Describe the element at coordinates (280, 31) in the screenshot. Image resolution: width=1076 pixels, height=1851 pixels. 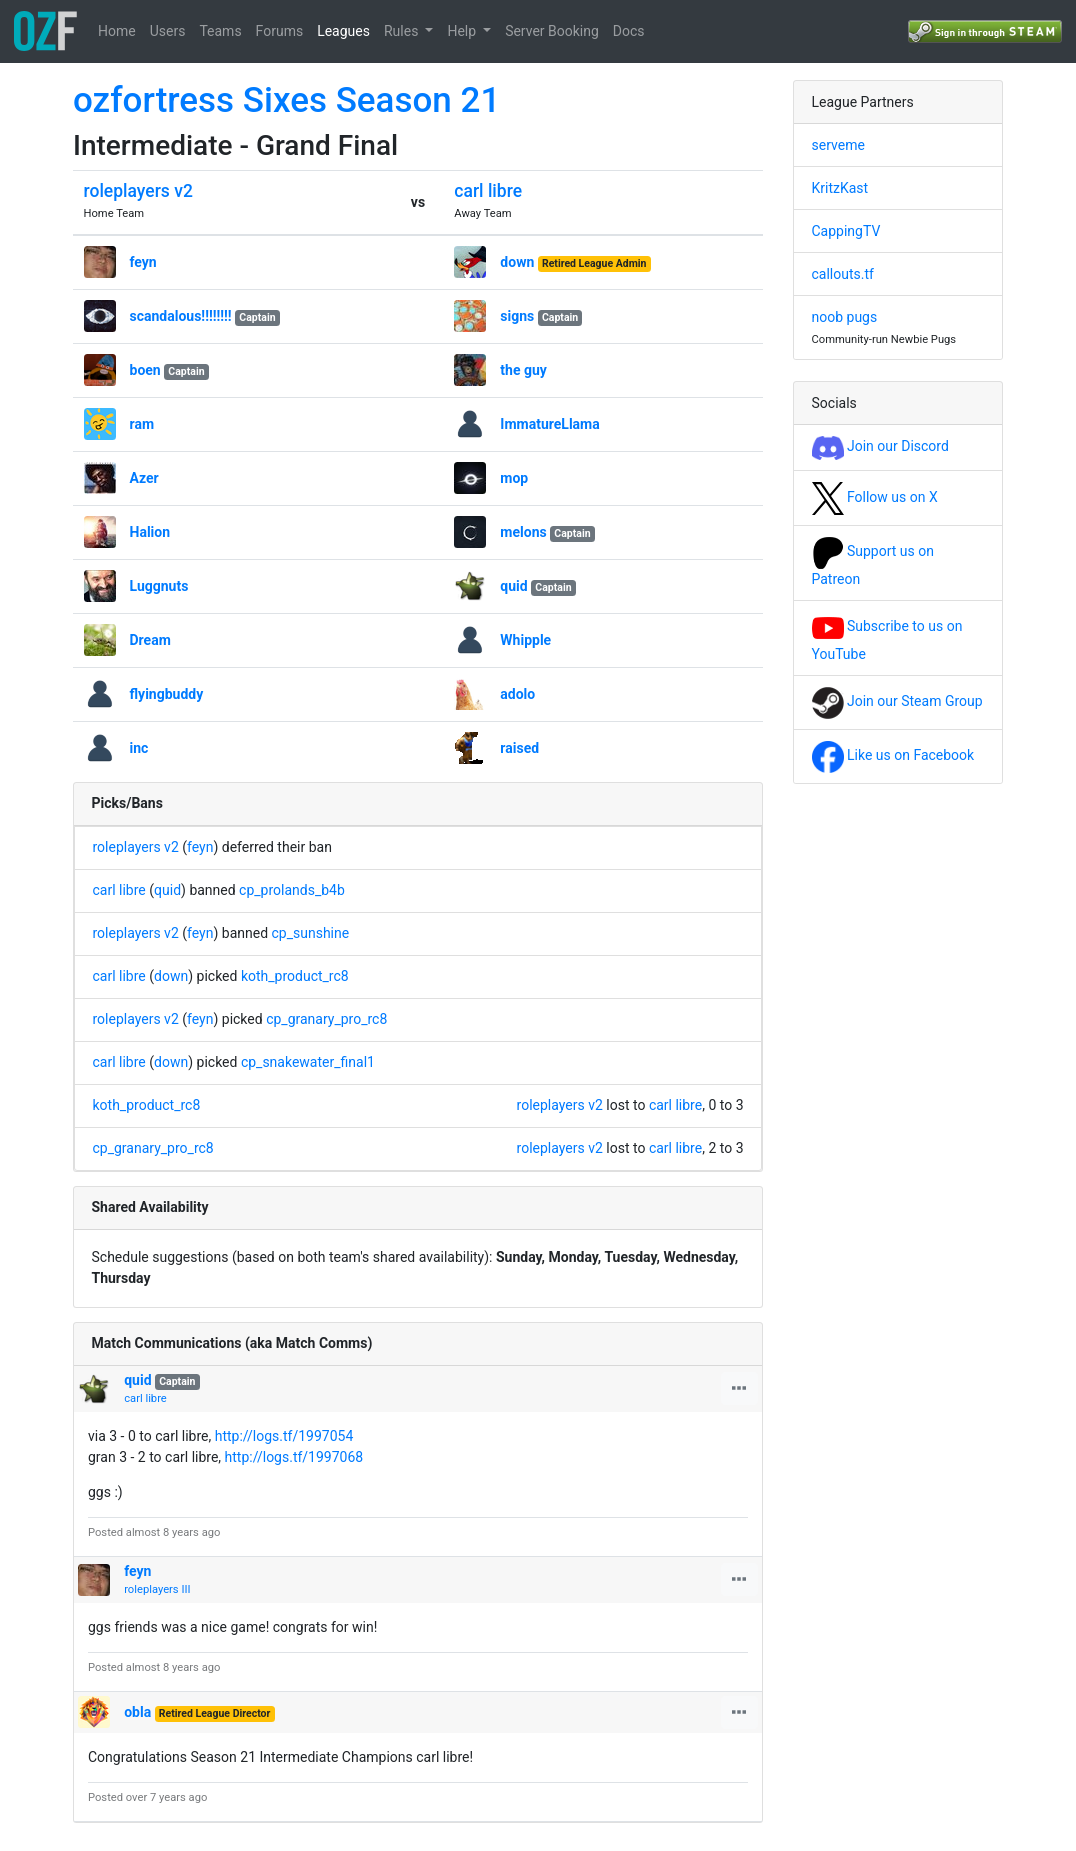
I see `Forums` at that location.